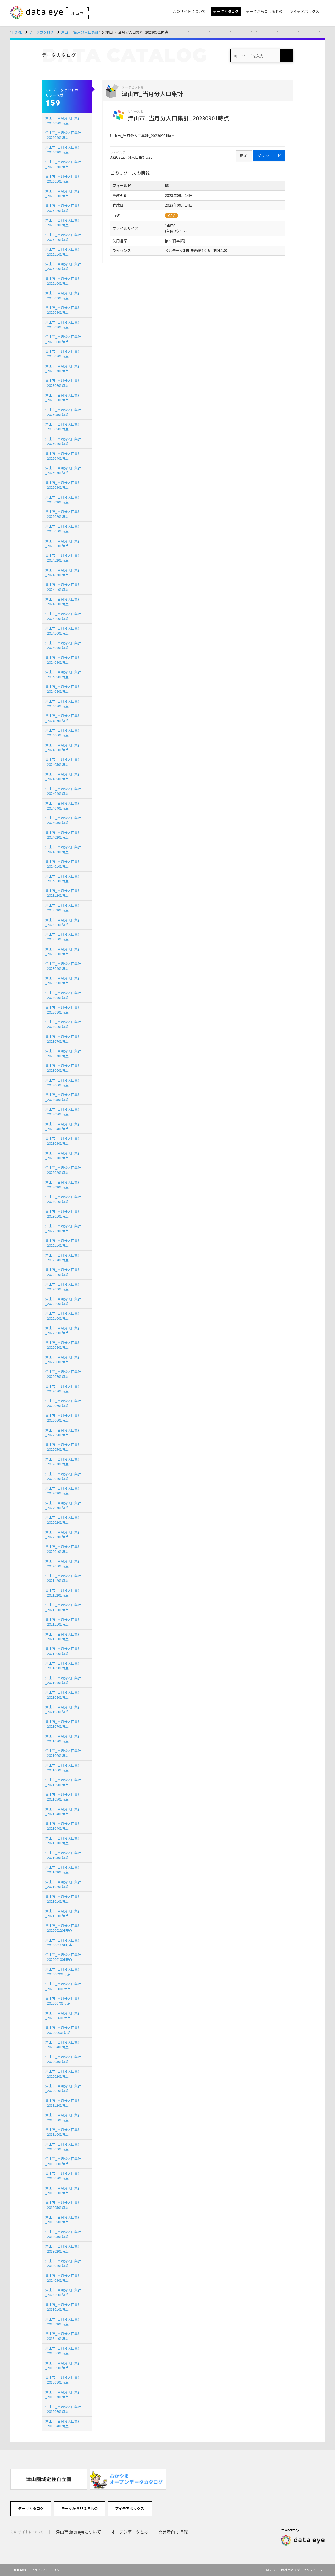  What do you see at coordinates (63, 164) in the screenshot?
I see `津山市_当月分人口集計_20260201時点` at bounding box center [63, 164].